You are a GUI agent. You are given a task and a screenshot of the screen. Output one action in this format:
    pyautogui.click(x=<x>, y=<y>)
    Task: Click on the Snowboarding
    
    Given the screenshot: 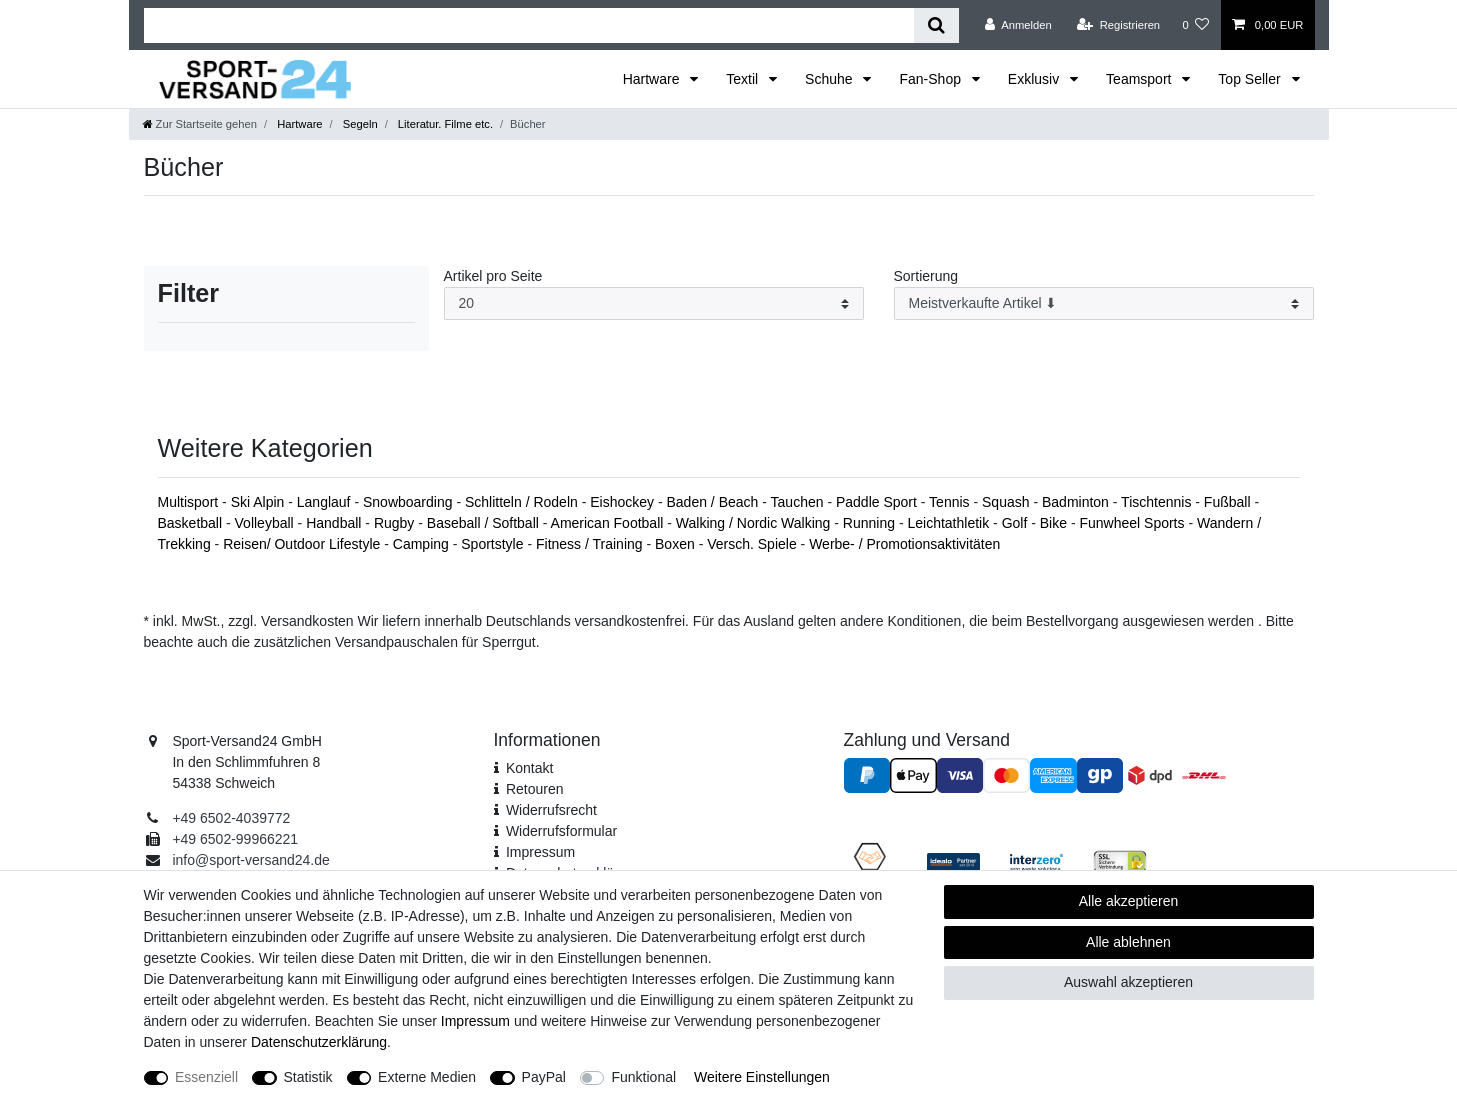 What is the action you would take?
    pyautogui.click(x=409, y=502)
    